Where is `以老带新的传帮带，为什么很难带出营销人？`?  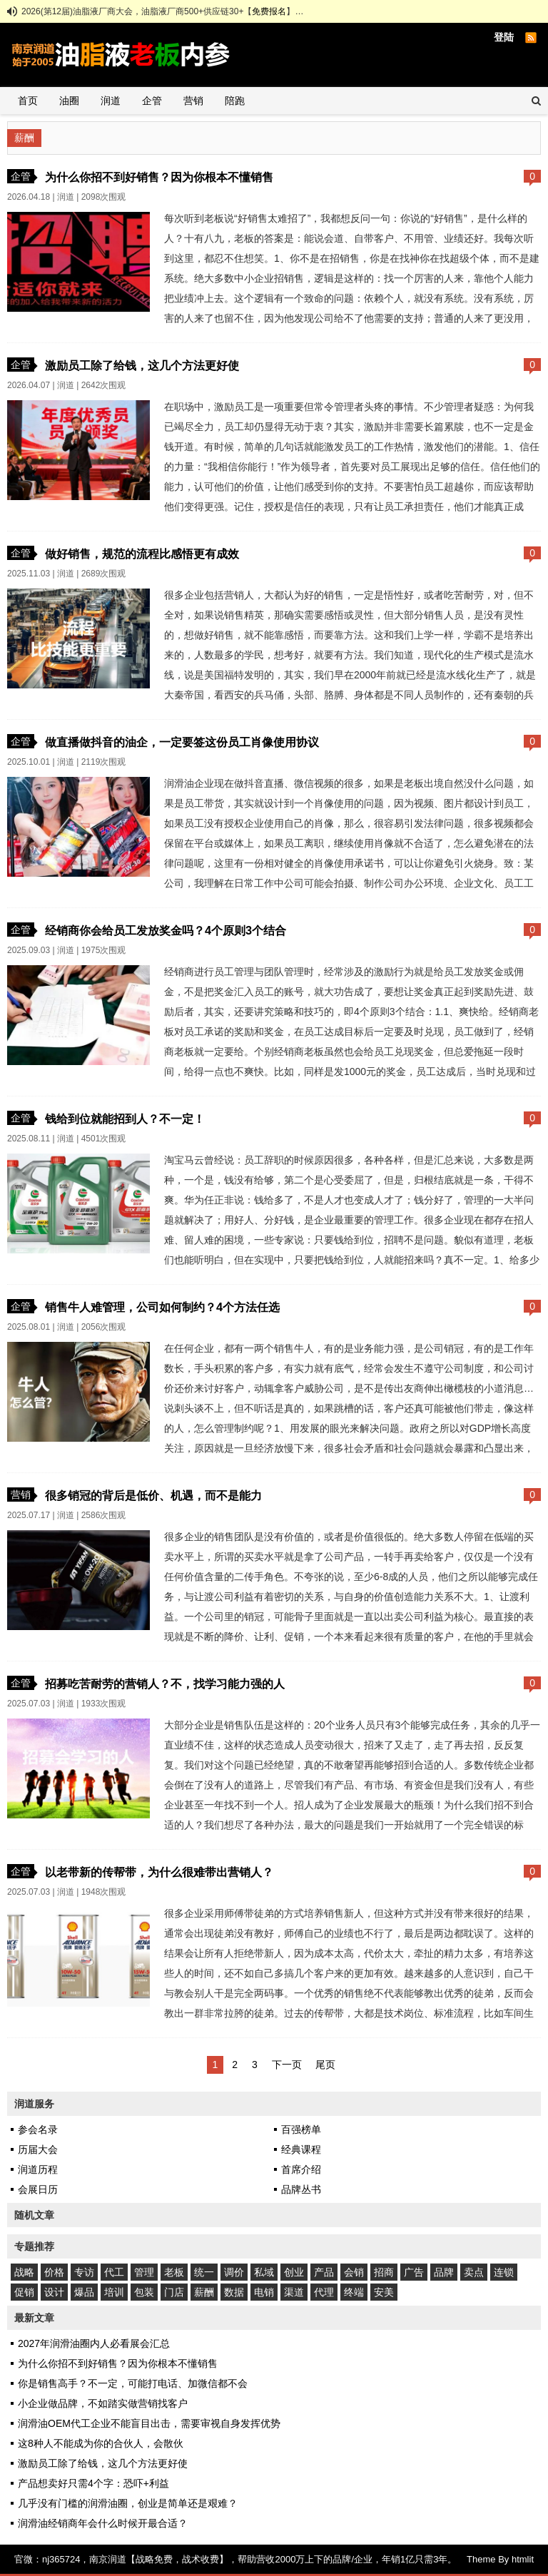
以老带新的传帮带，为什么很难带出营销人？ is located at coordinates (159, 1871).